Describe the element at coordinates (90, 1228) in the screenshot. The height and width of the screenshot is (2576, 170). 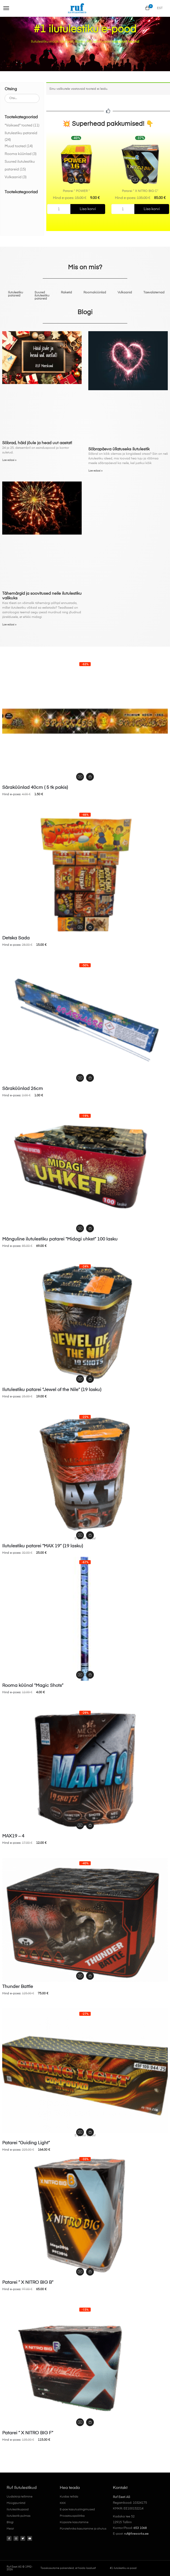
I see `Lisa korvi [Add to cart: “Mänguline ilutulestiku patarei "Midagi uhket" 100 lasku”]` at that location.